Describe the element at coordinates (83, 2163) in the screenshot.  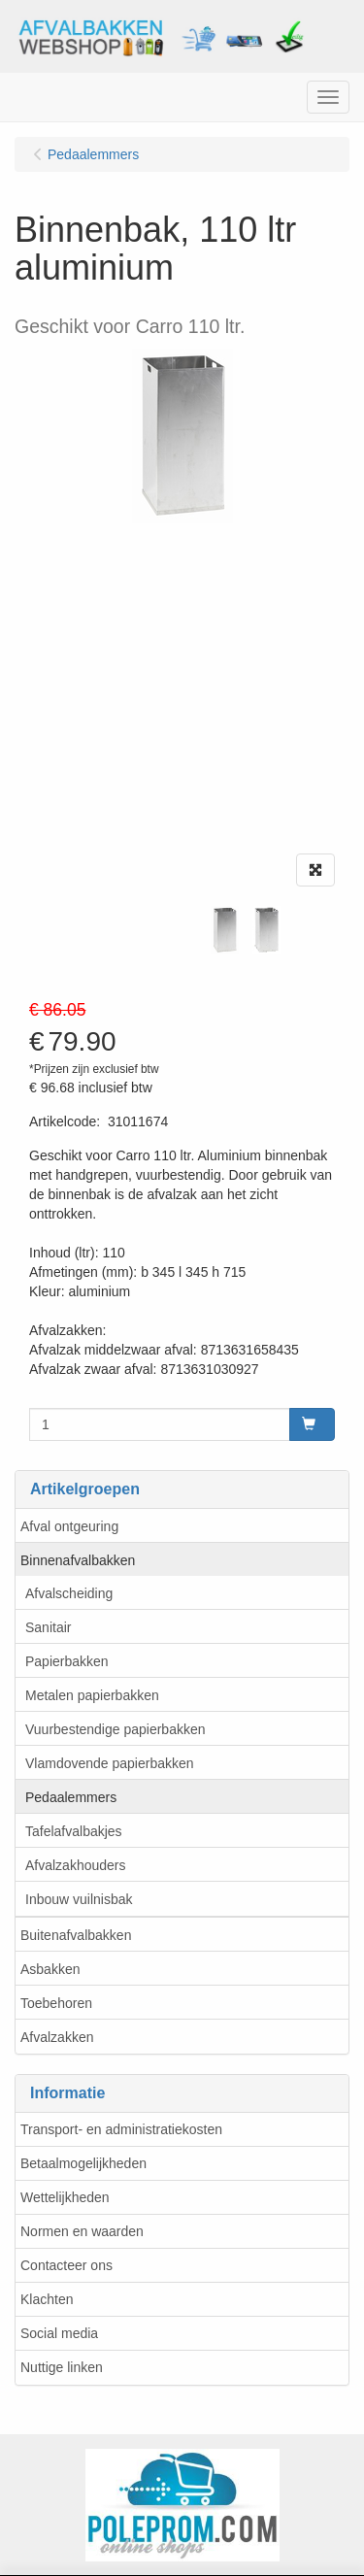
I see `Betaalmogelijkheden` at that location.